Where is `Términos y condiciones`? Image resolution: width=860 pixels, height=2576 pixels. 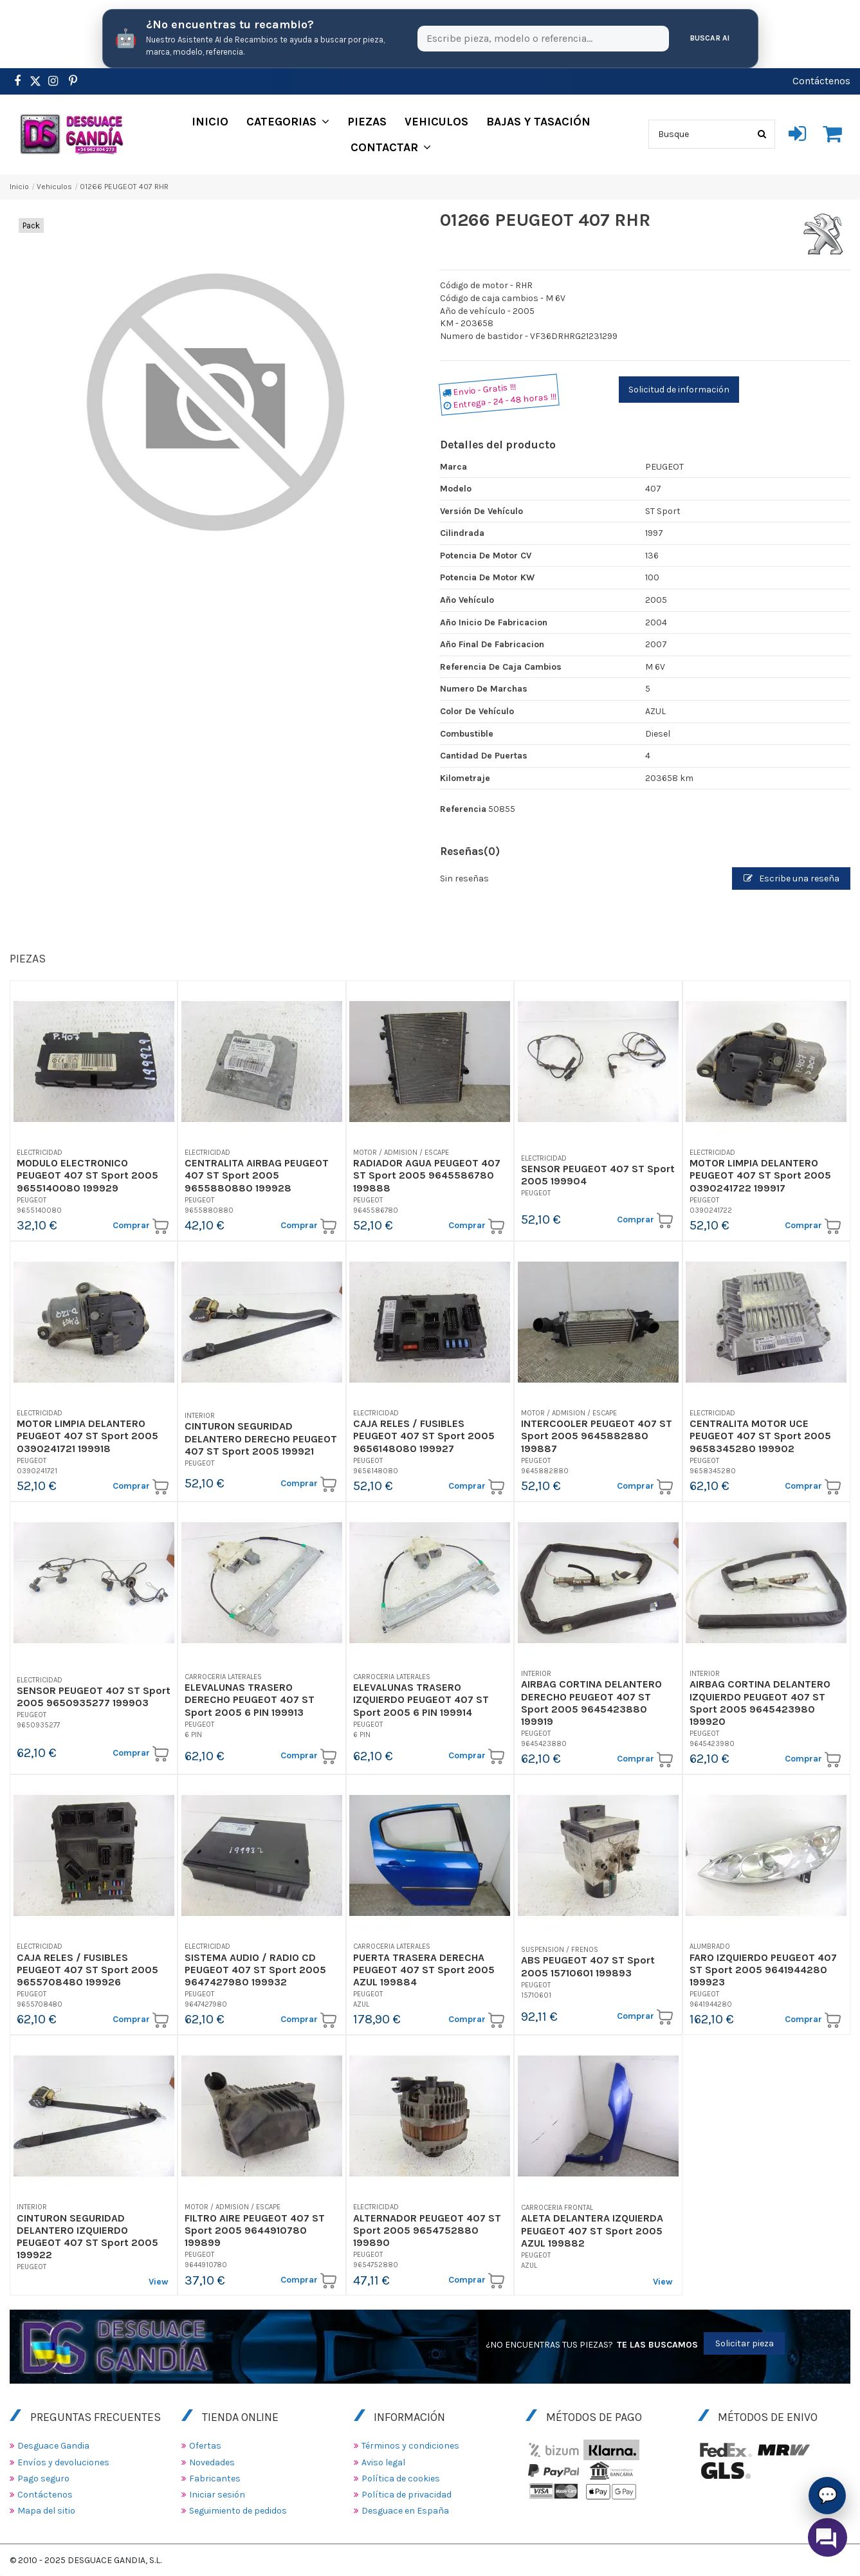
Términos y condiciones is located at coordinates (410, 2445).